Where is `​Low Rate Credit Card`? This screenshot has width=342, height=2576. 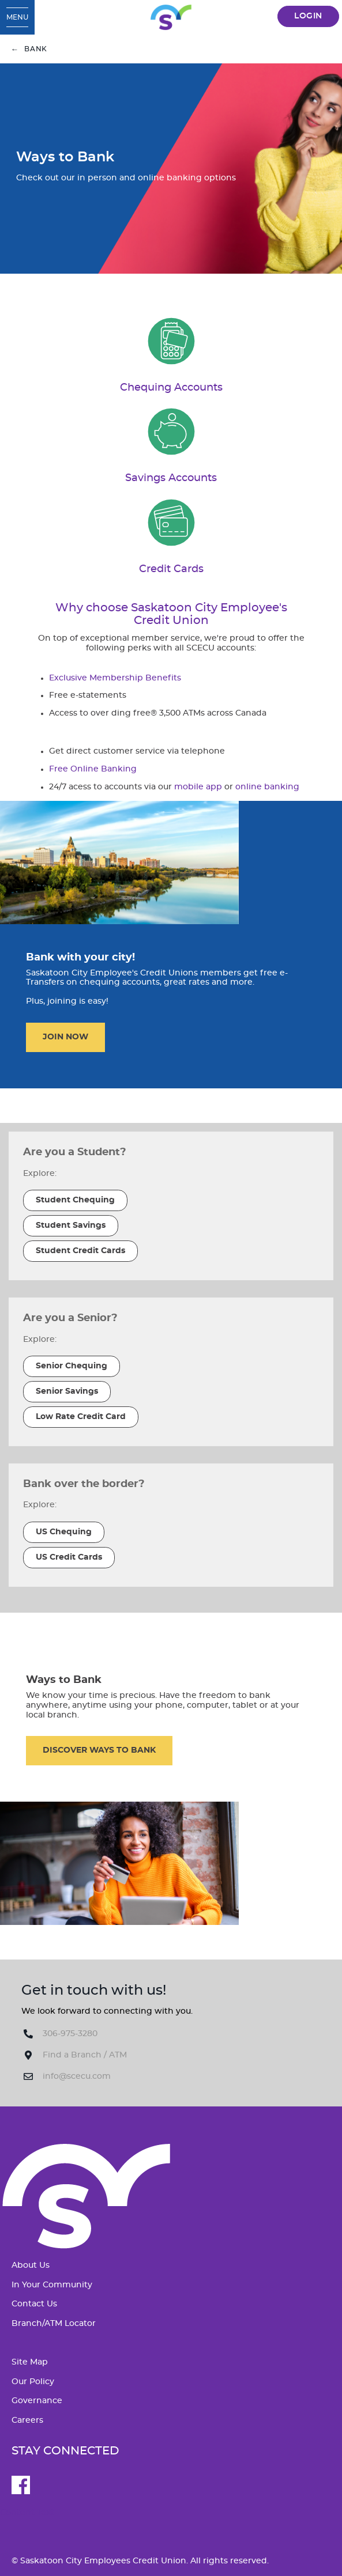
​Low Rate Credit Card is located at coordinates (81, 1417).